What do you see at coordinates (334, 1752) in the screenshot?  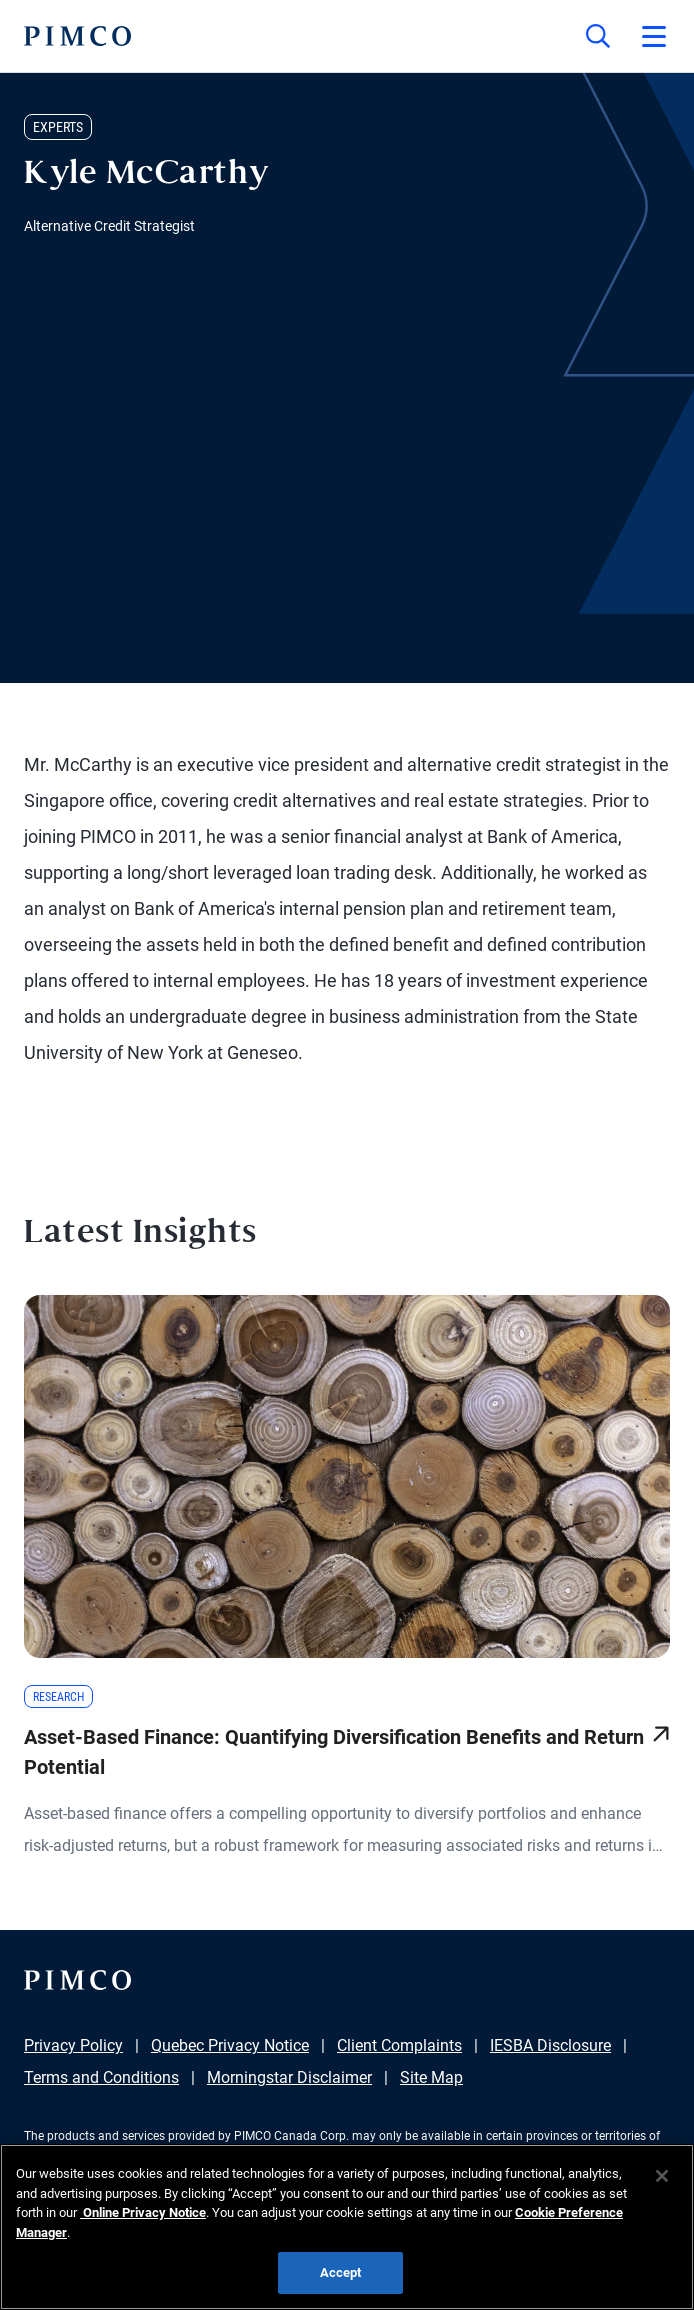 I see `Asset-Based Finance: Quantifying Diversification Benefits and Return Potential` at bounding box center [334, 1752].